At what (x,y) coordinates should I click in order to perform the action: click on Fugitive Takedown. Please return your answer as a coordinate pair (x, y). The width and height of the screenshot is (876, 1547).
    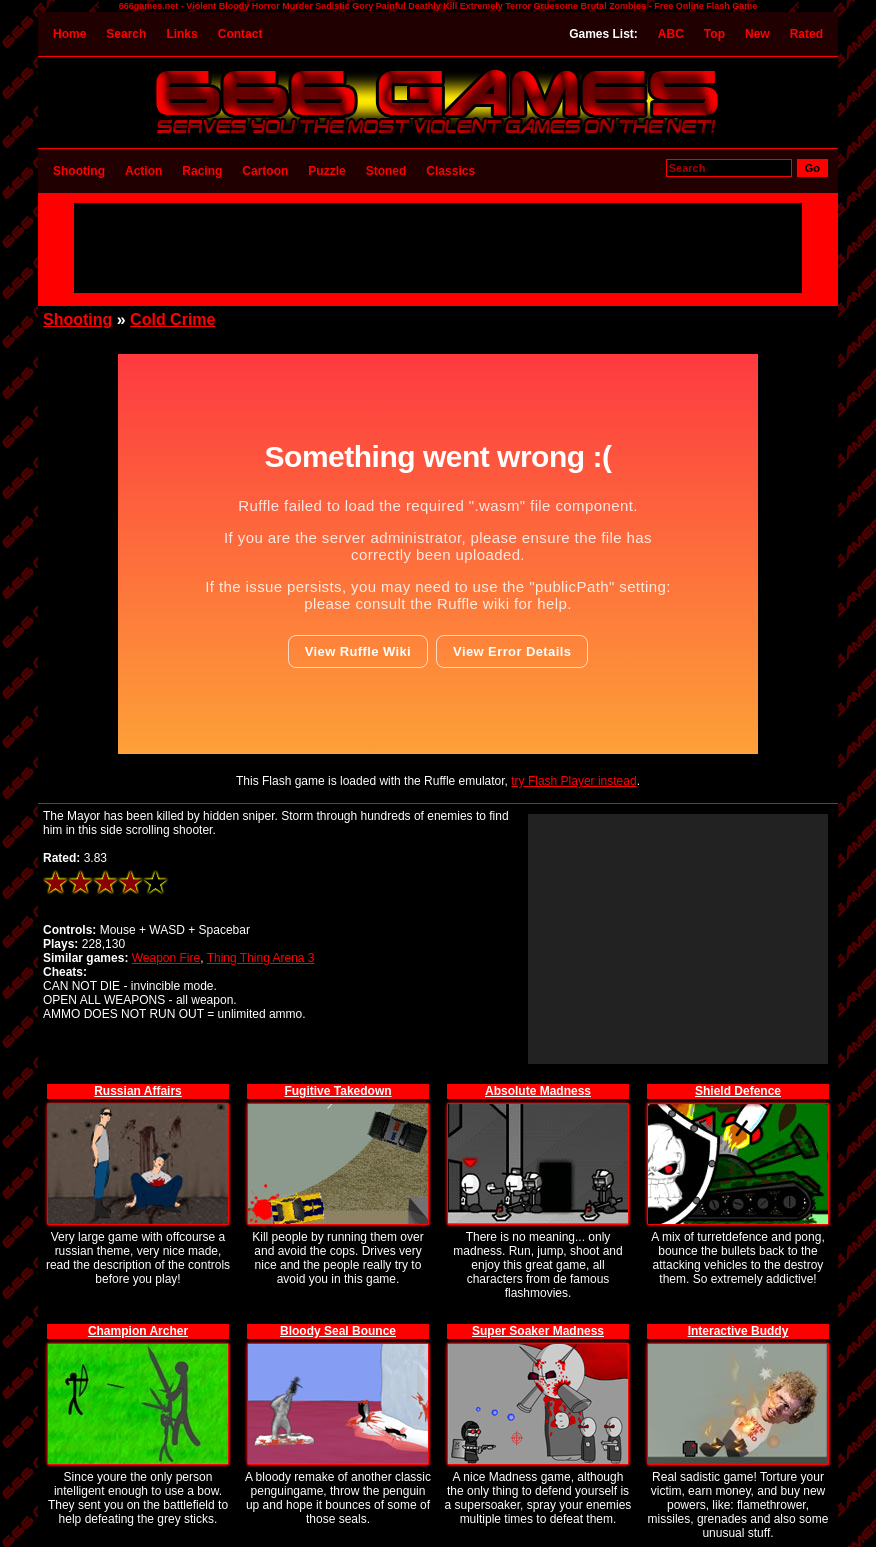
    Looking at the image, I should click on (337, 1091).